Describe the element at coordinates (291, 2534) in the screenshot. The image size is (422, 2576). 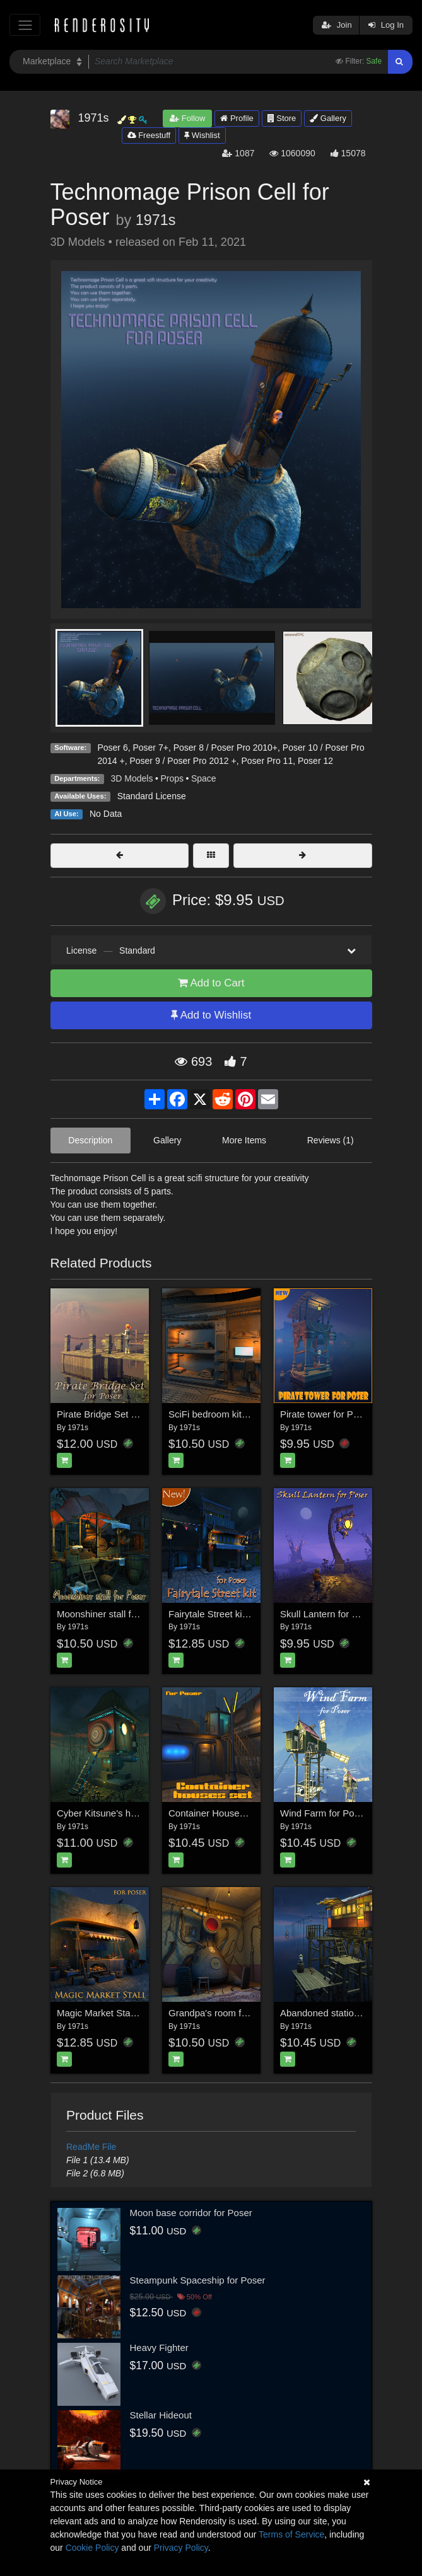
I see `Terms of Service` at that location.